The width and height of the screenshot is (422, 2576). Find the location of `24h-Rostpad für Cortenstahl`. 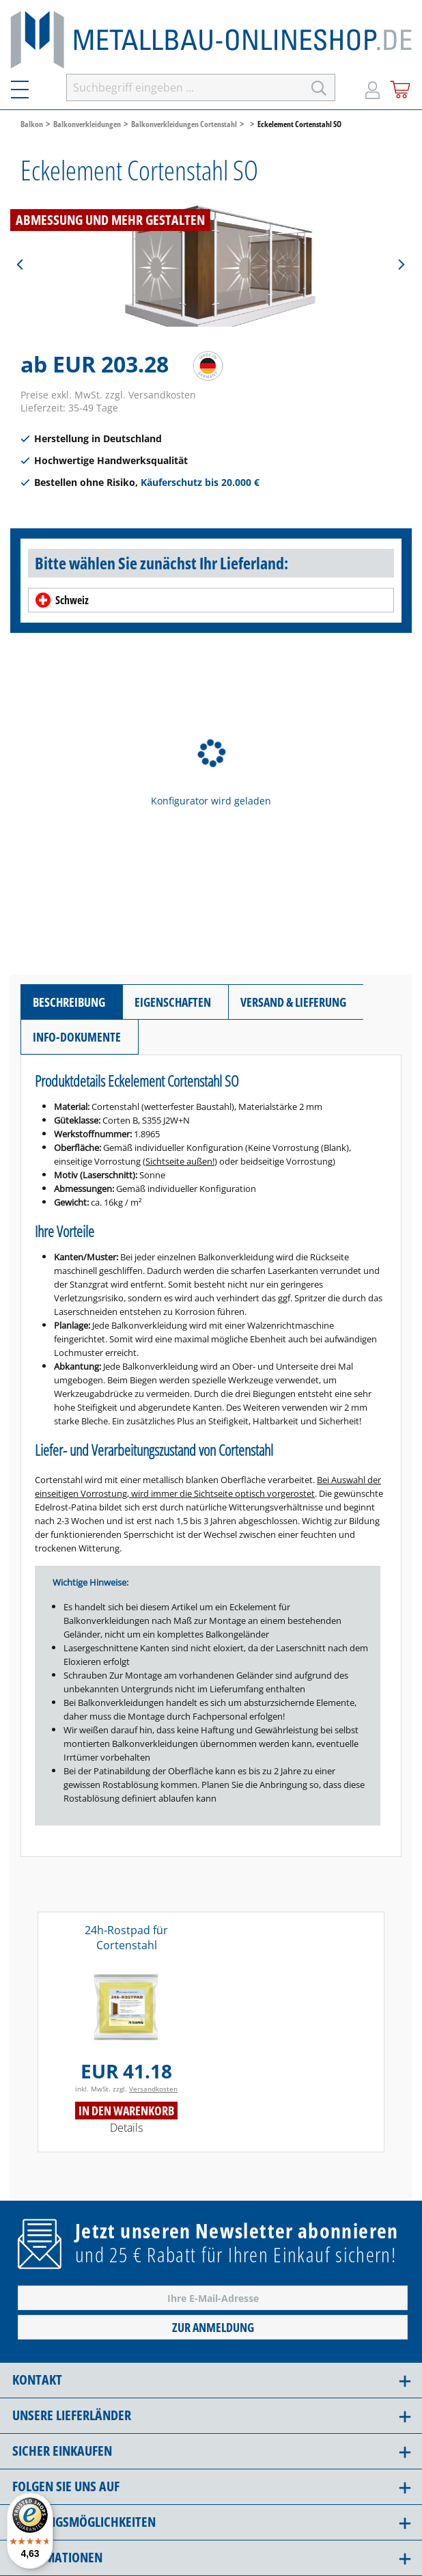

24h-Rostpad für Cortenstahl is located at coordinates (126, 1938).